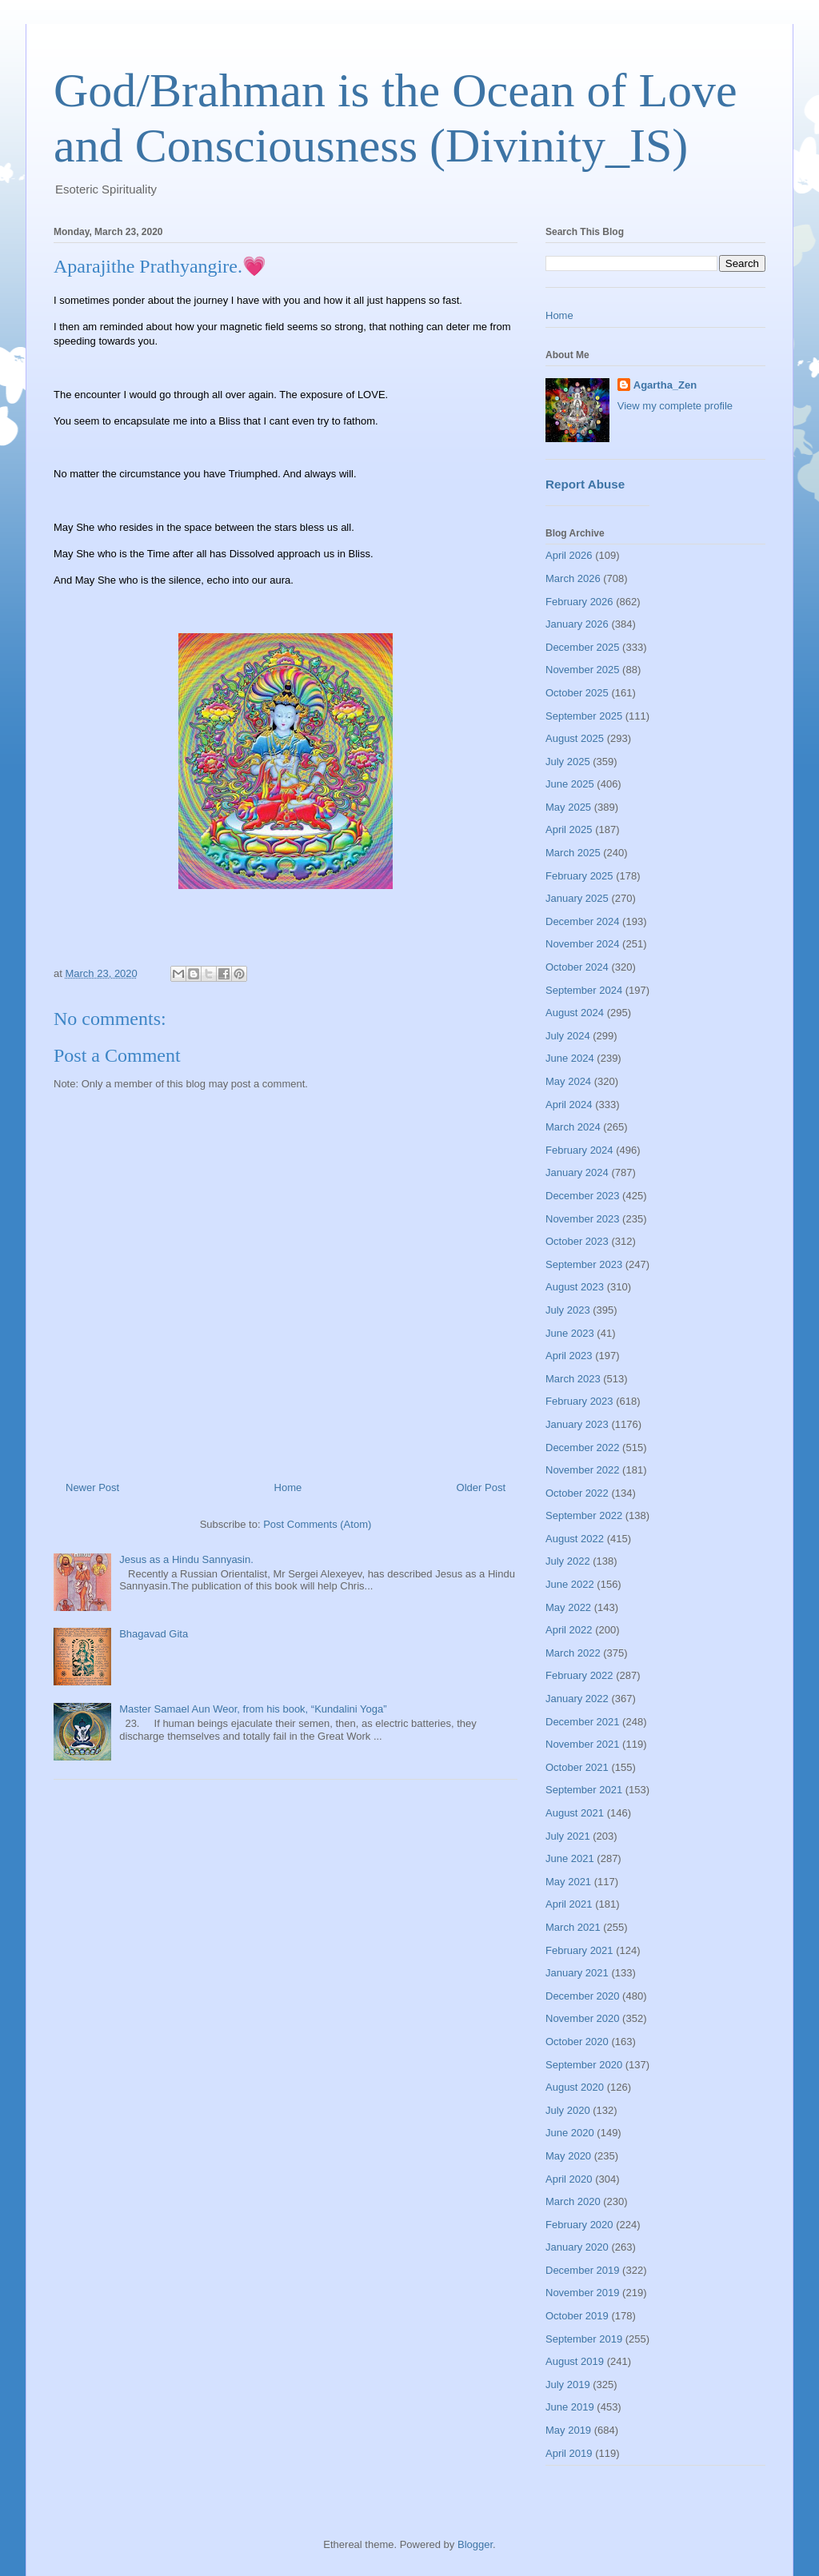  I want to click on December 2025, so click(582, 647).